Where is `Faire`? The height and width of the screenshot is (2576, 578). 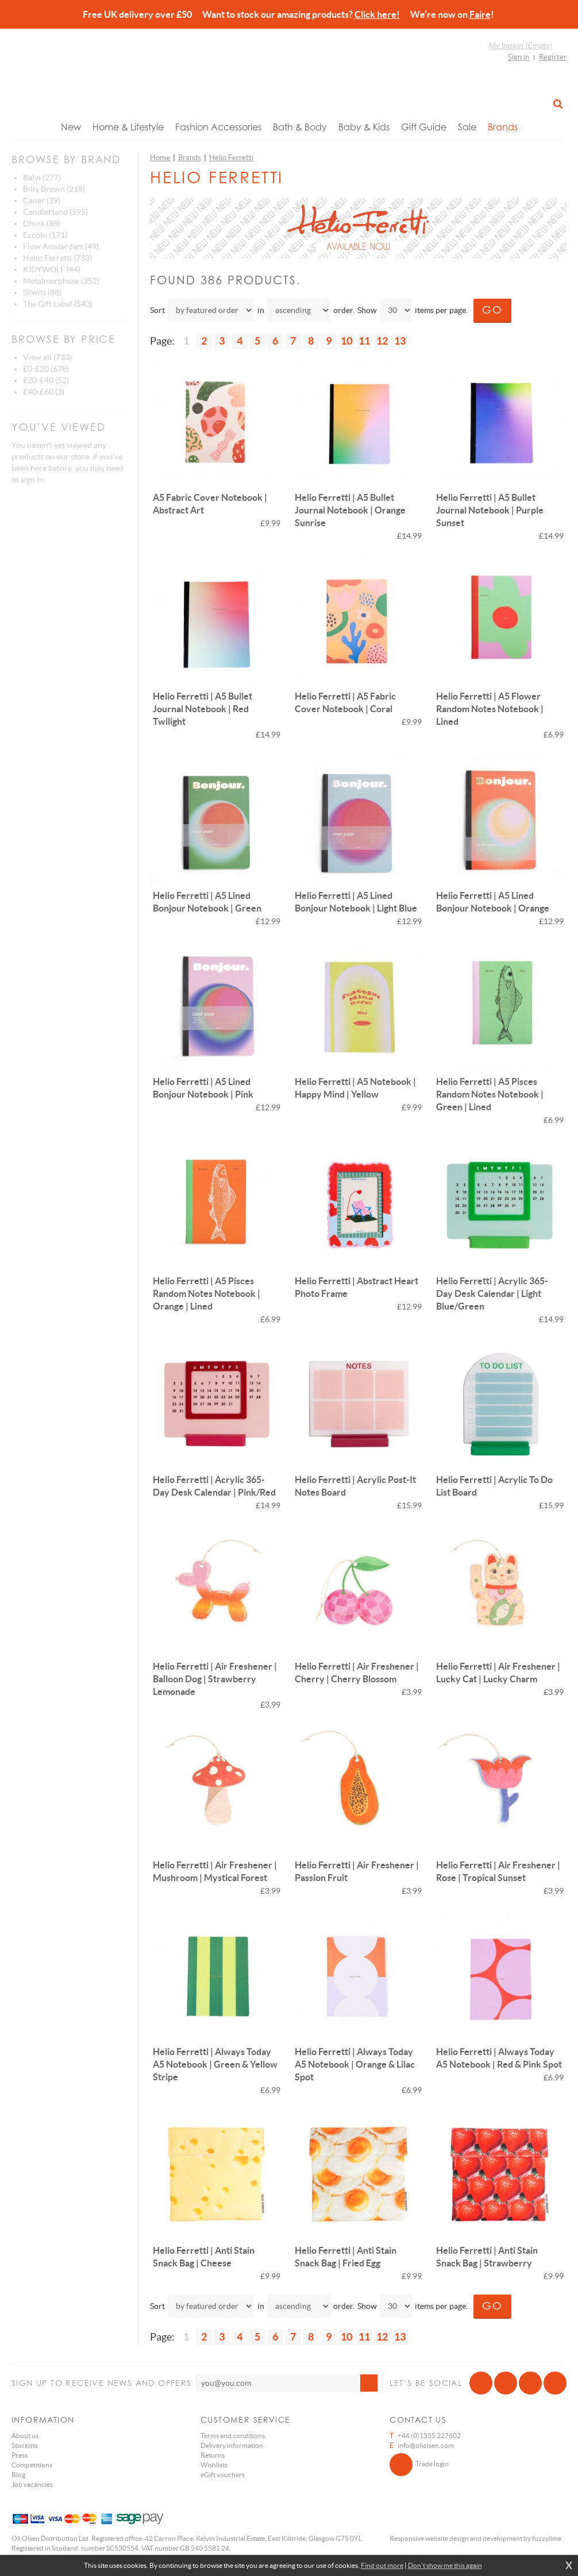
Faire is located at coordinates (480, 14).